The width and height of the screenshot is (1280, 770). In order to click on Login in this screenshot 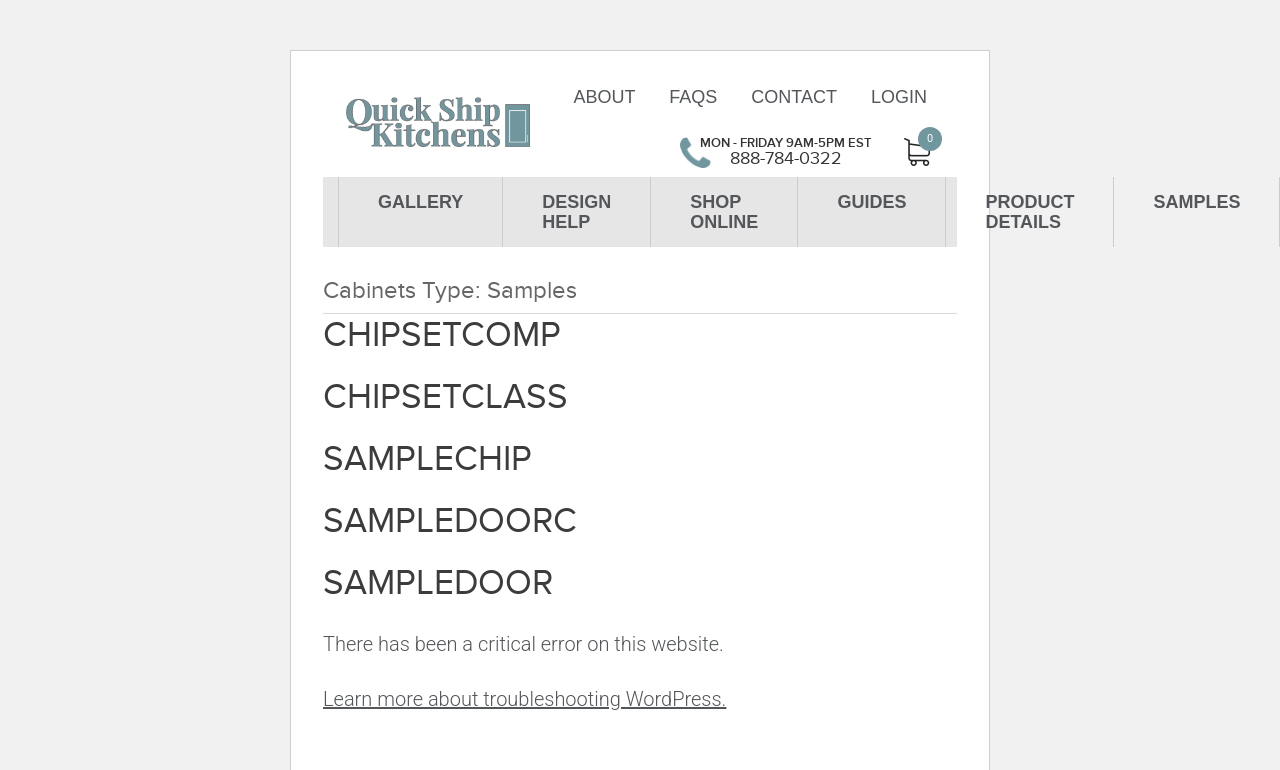, I will do `click(899, 97)`.